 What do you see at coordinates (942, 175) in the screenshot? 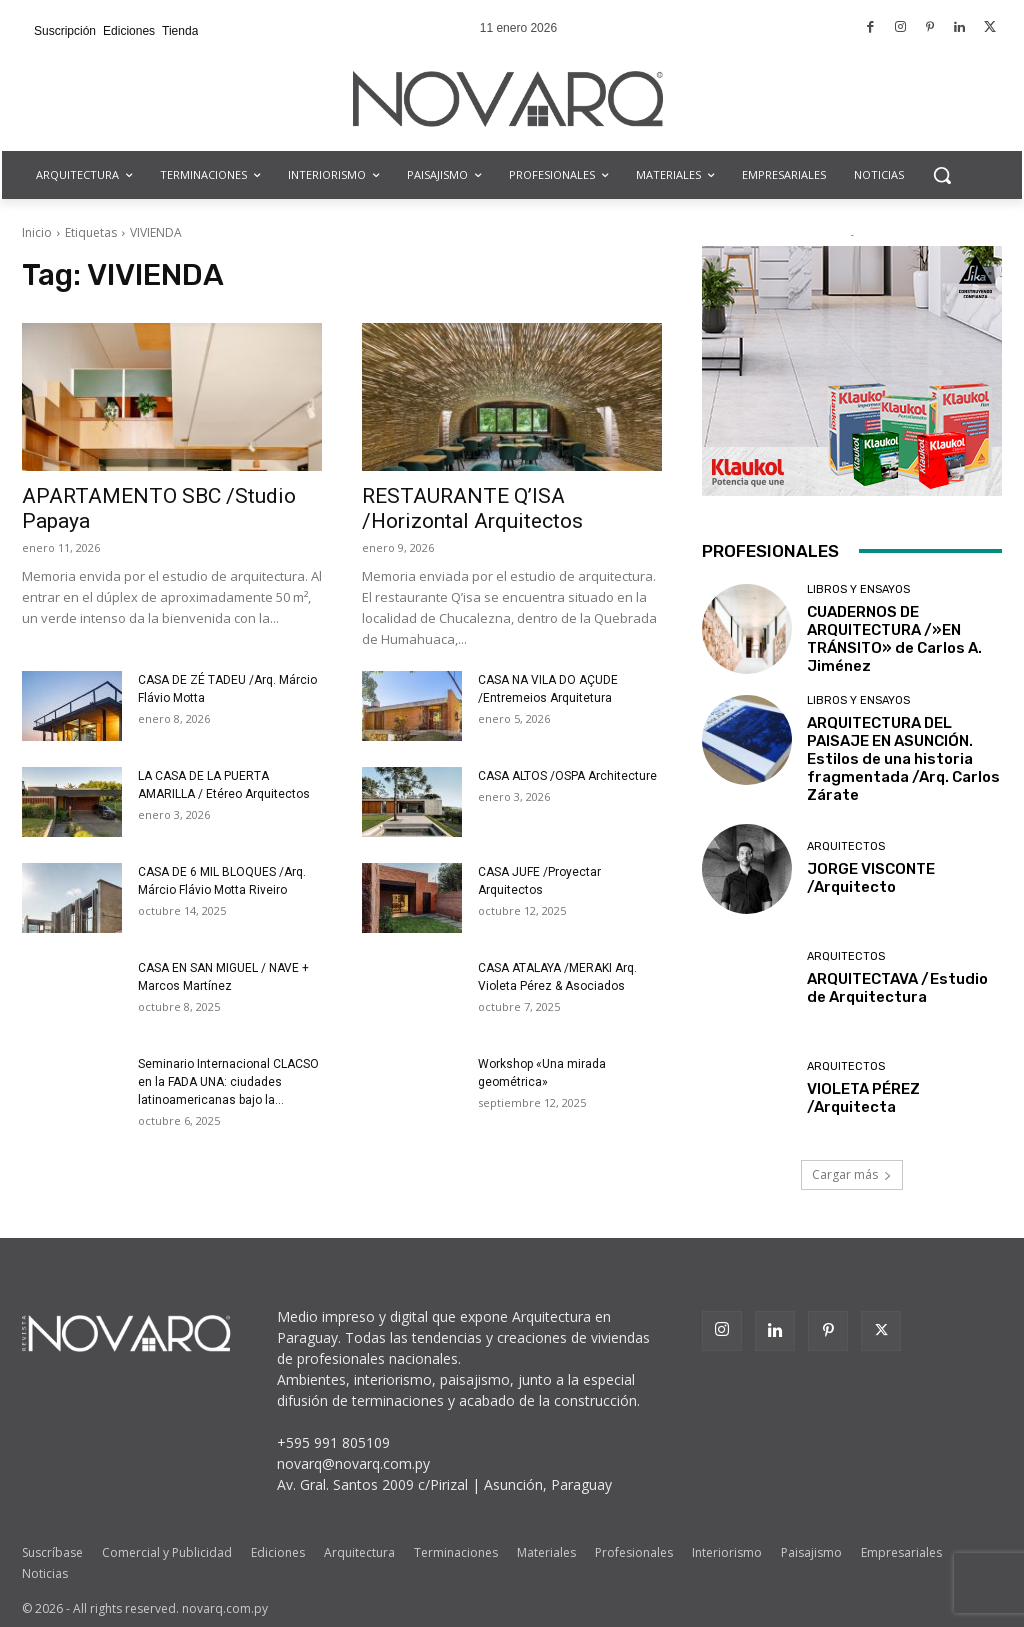
I see `[button]` at bounding box center [942, 175].